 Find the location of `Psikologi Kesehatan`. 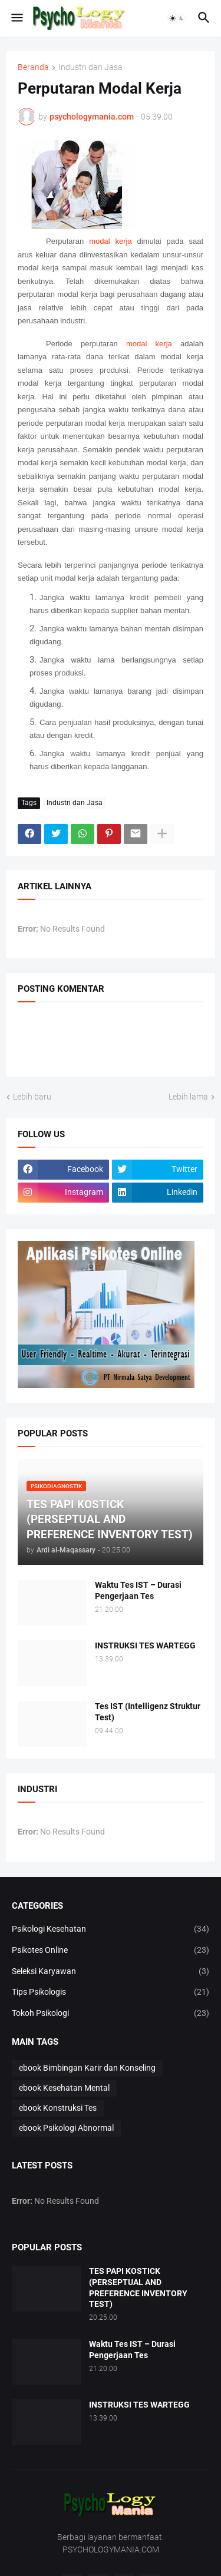

Psikologi Kesehatan is located at coordinates (110, 1929).